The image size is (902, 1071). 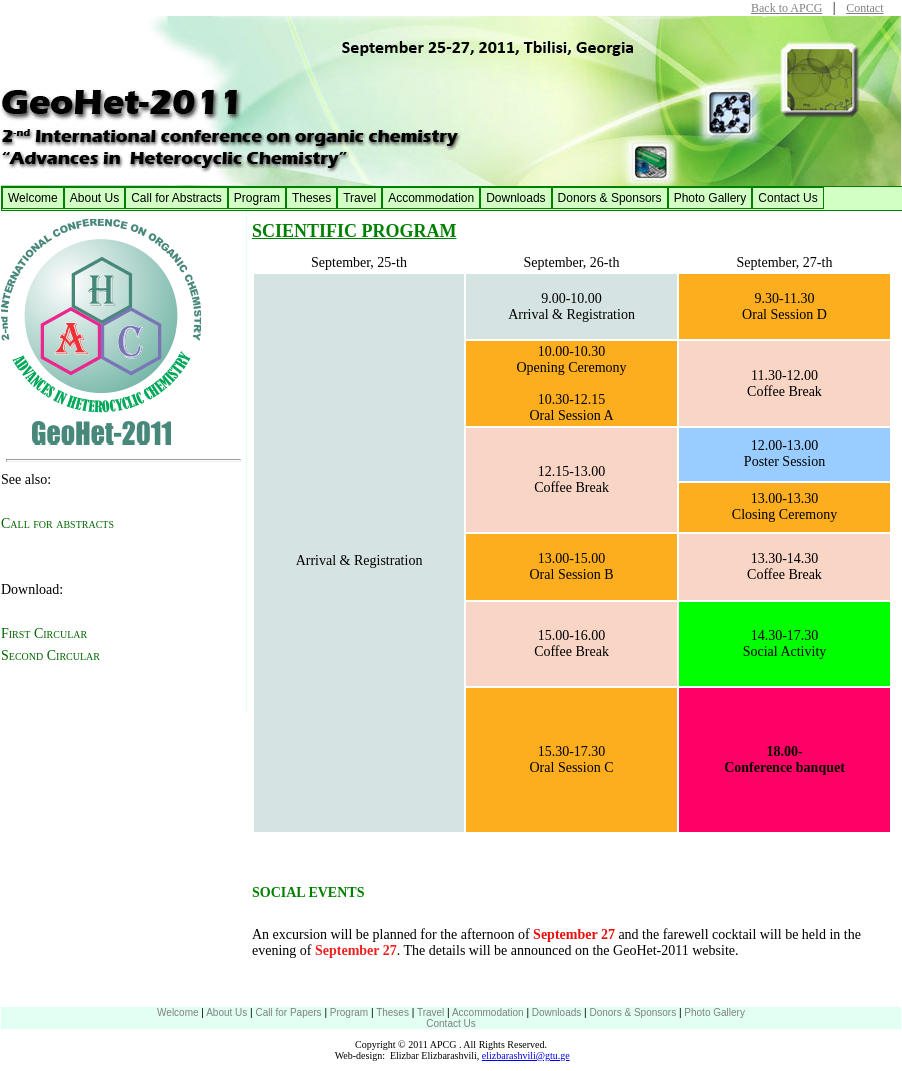 I want to click on Travel, so click(x=359, y=198).